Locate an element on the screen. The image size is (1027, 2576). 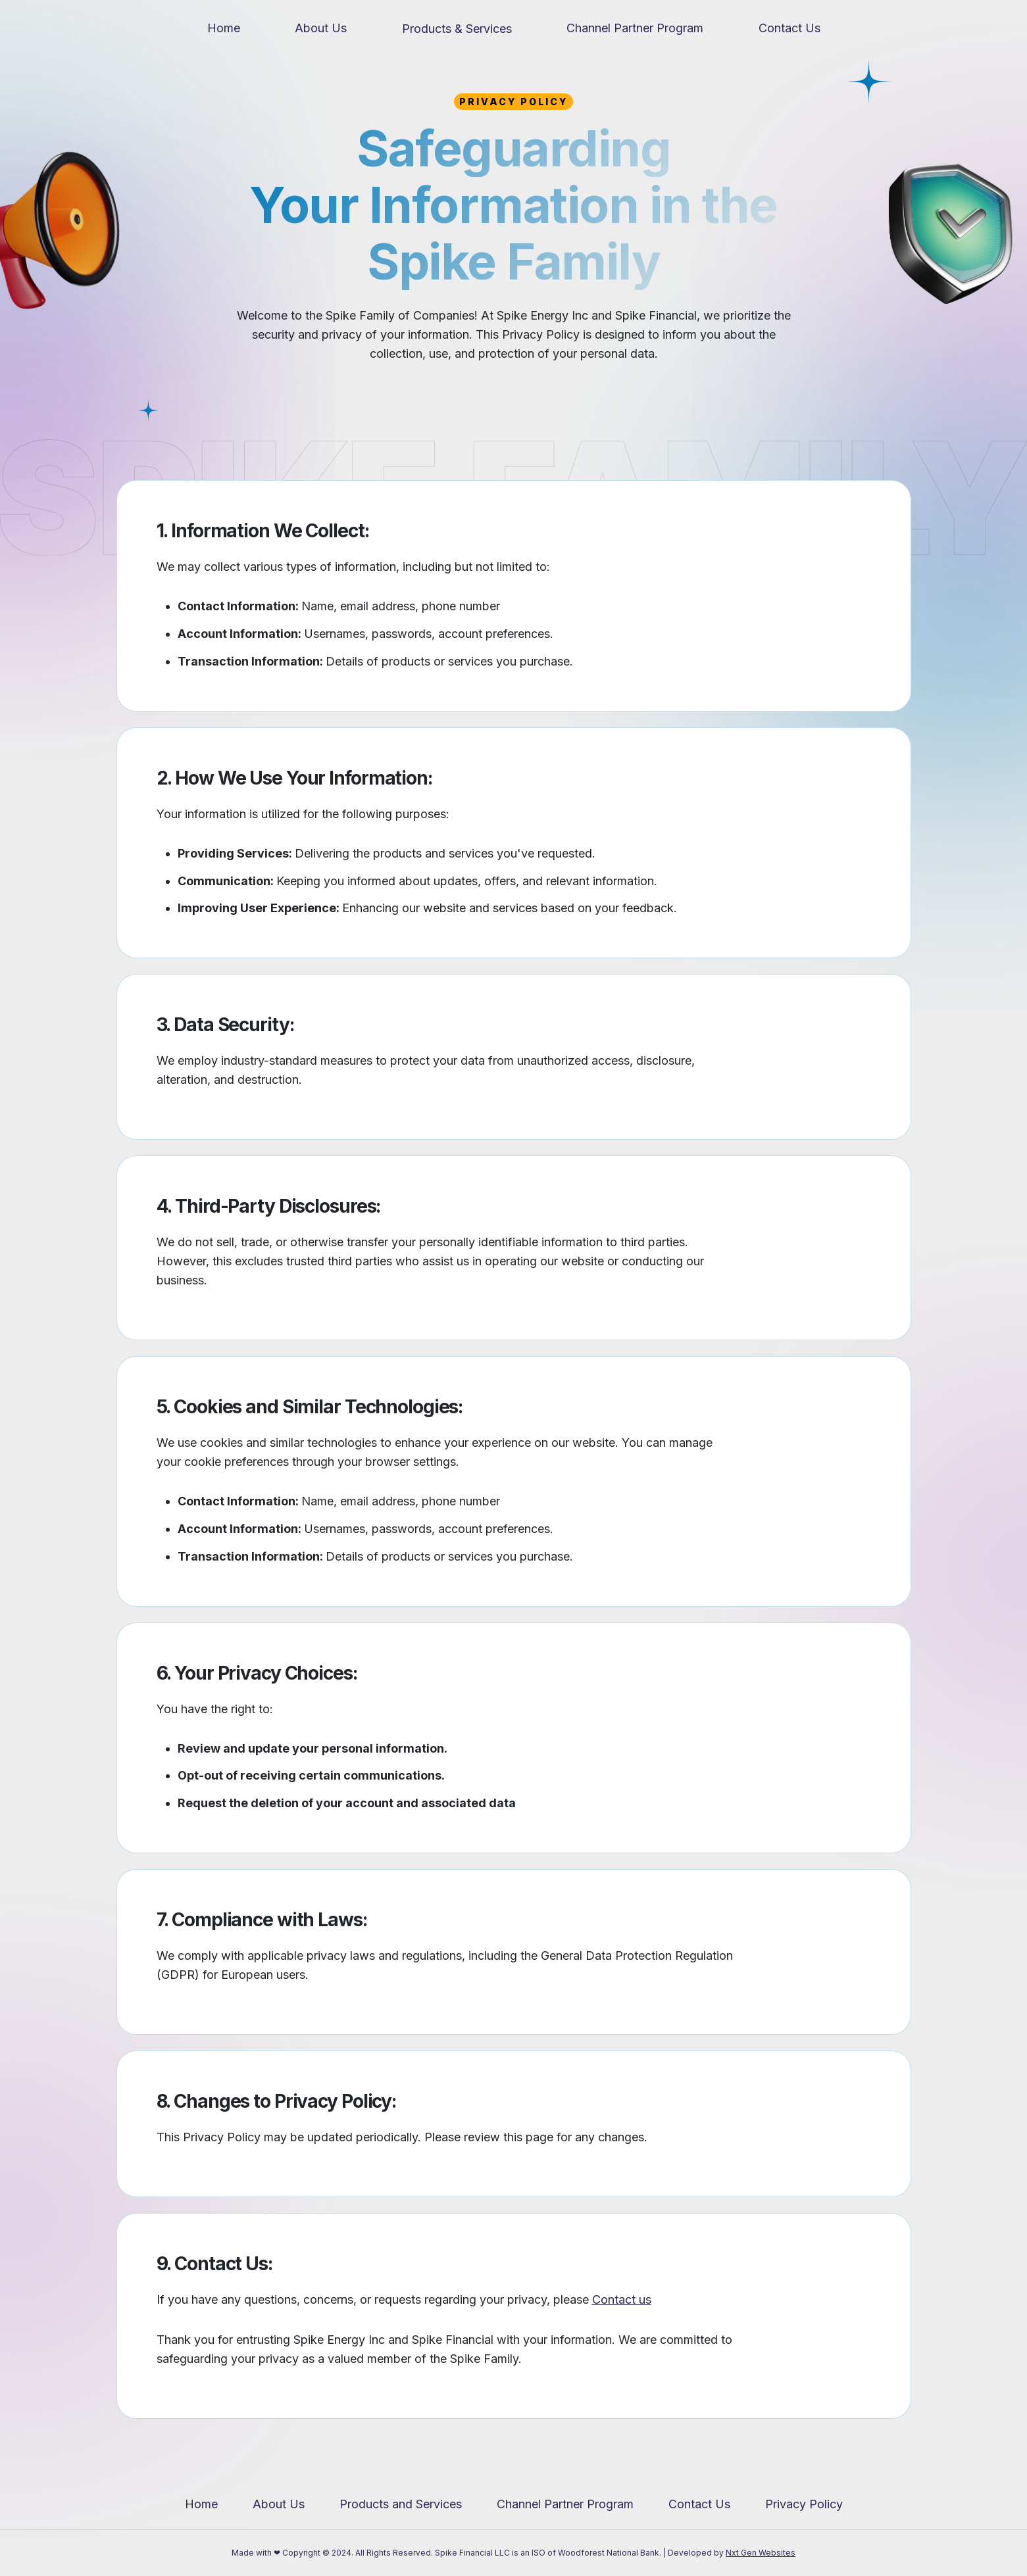
Privacy Policy is located at coordinates (804, 2504).